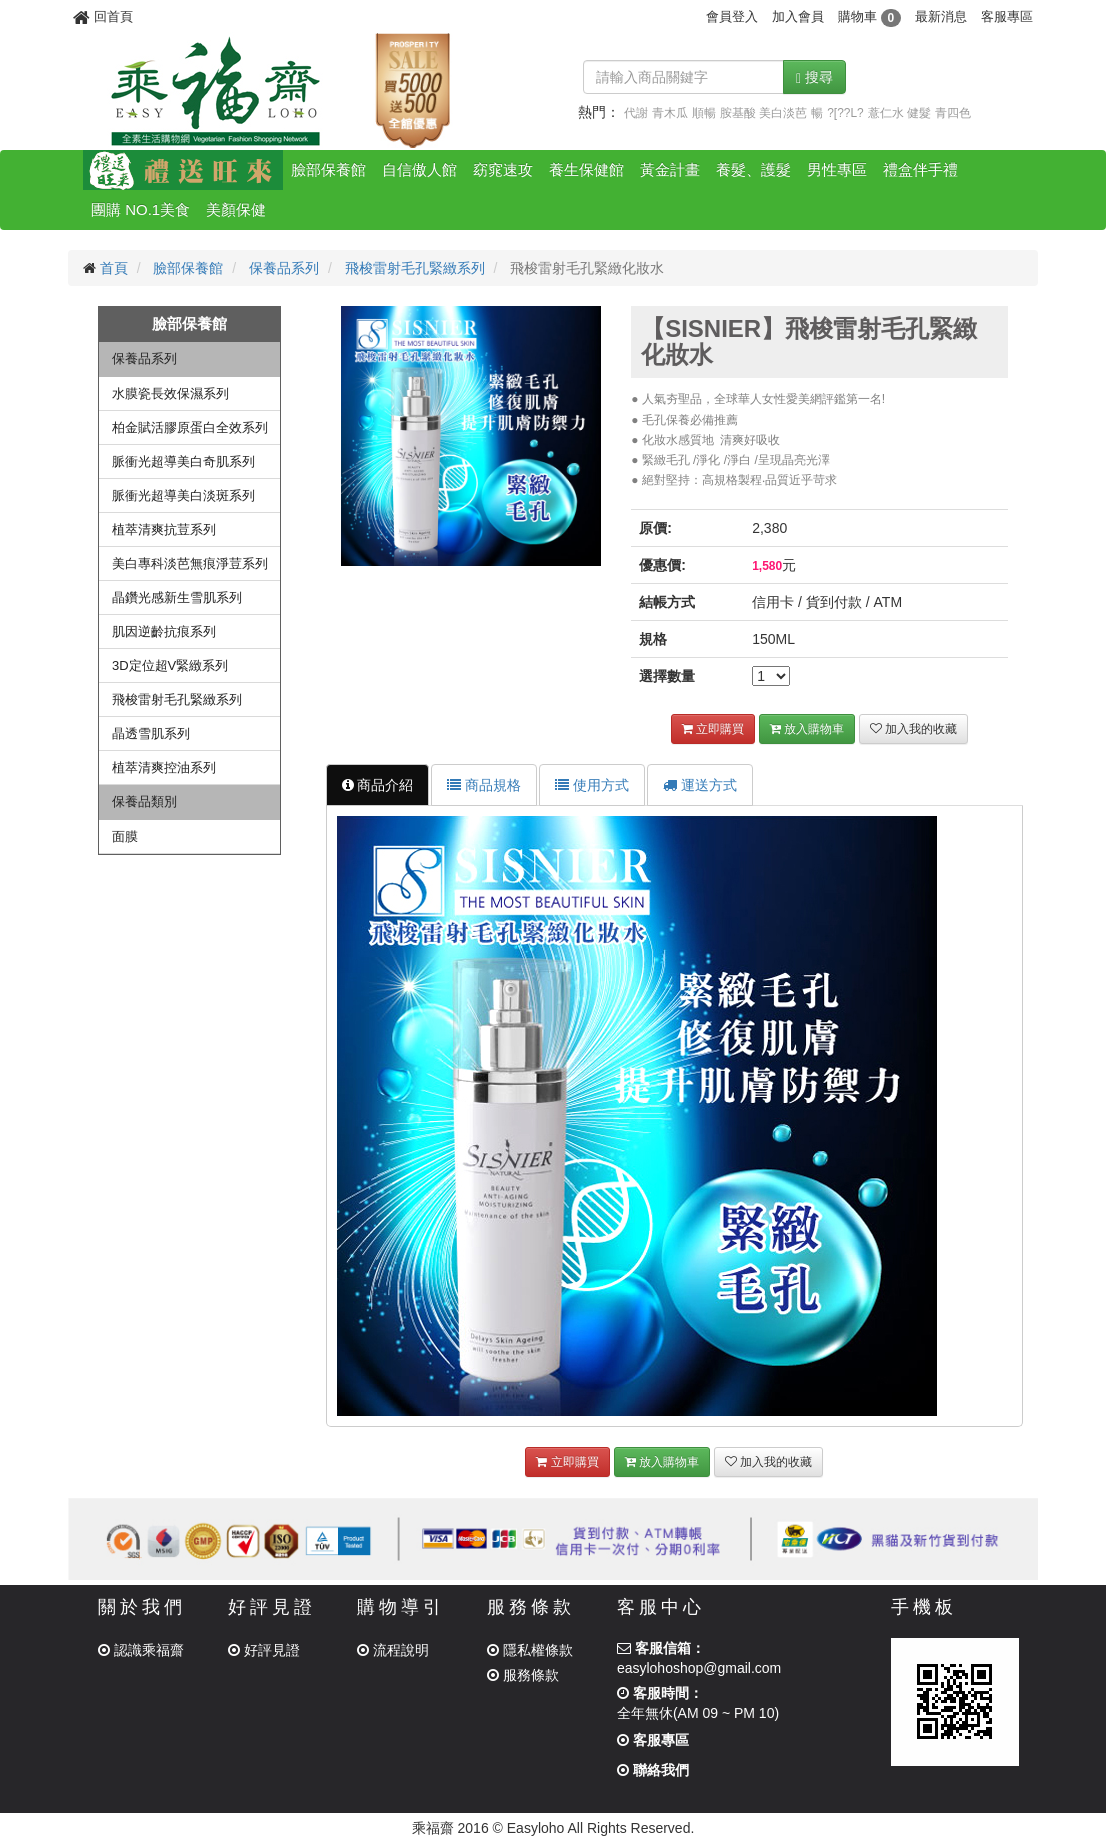  Describe the element at coordinates (503, 169) in the screenshot. I see `窈窕速攻` at that location.